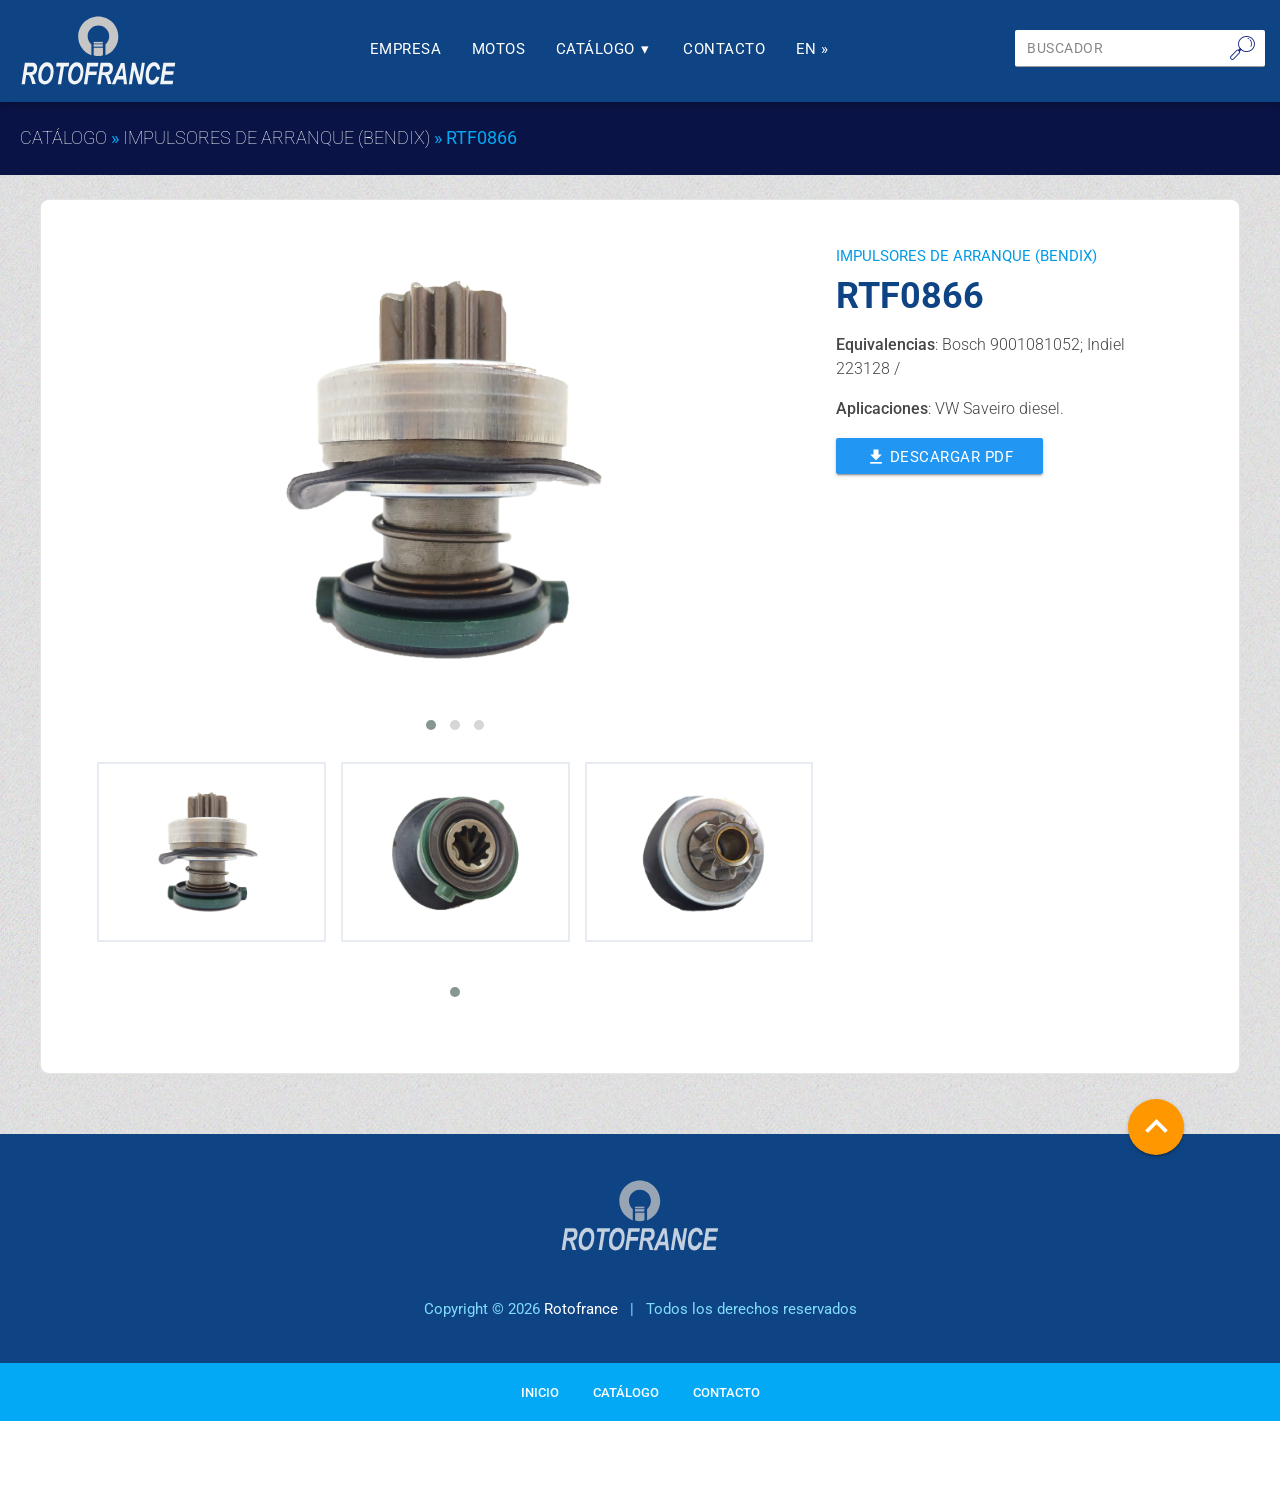 The height and width of the screenshot is (1496, 1280). Describe the element at coordinates (276, 137) in the screenshot. I see `IMPULSORES DE ARRANQUE (BENDIX)` at that location.